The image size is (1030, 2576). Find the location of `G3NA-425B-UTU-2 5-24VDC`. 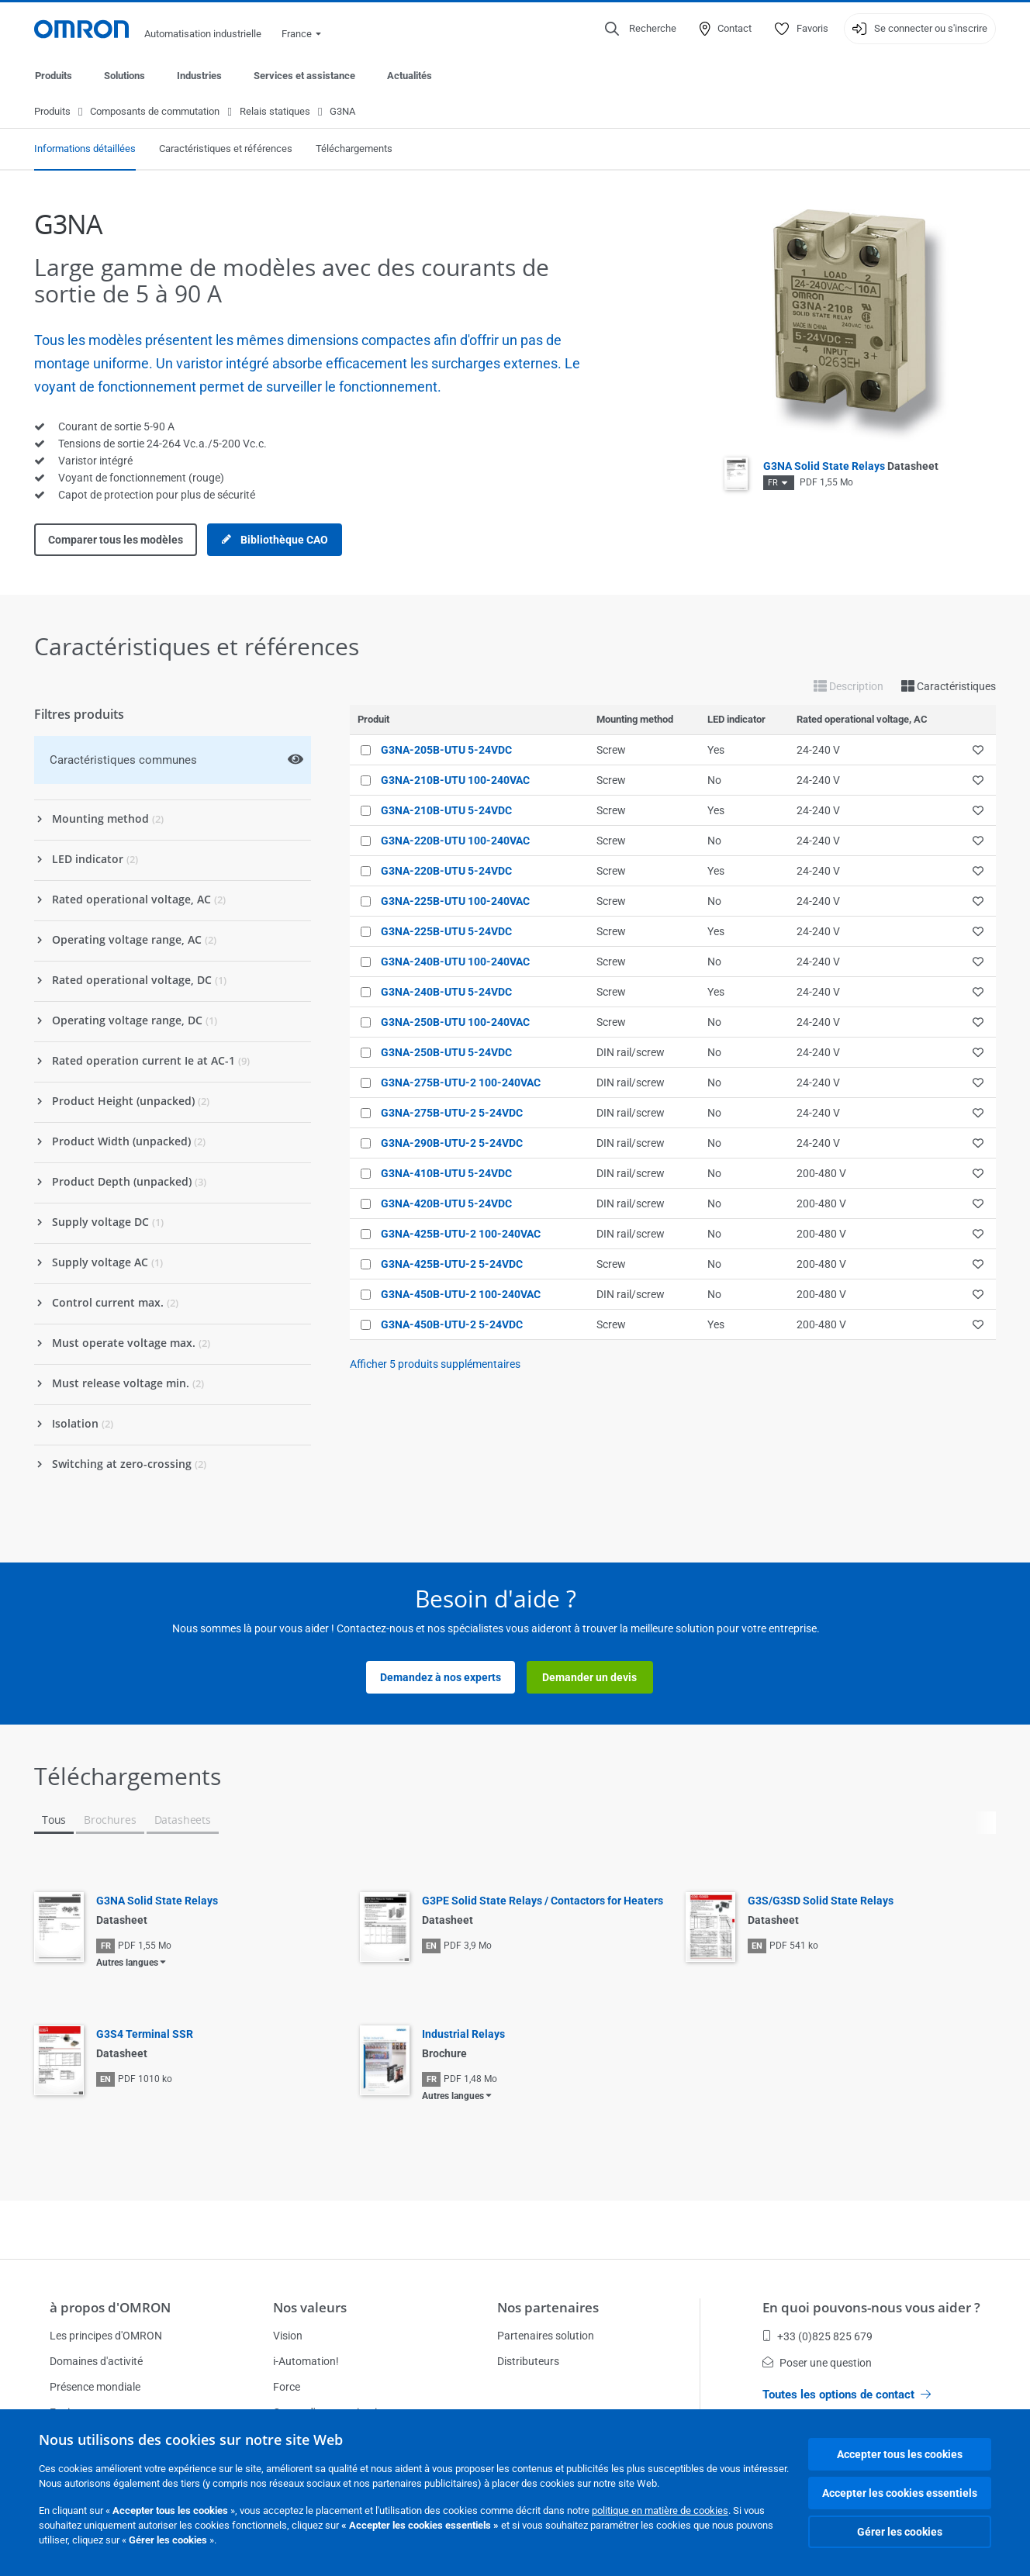

G3NA-425B-UTU-2 5-24VDC is located at coordinates (452, 1265).